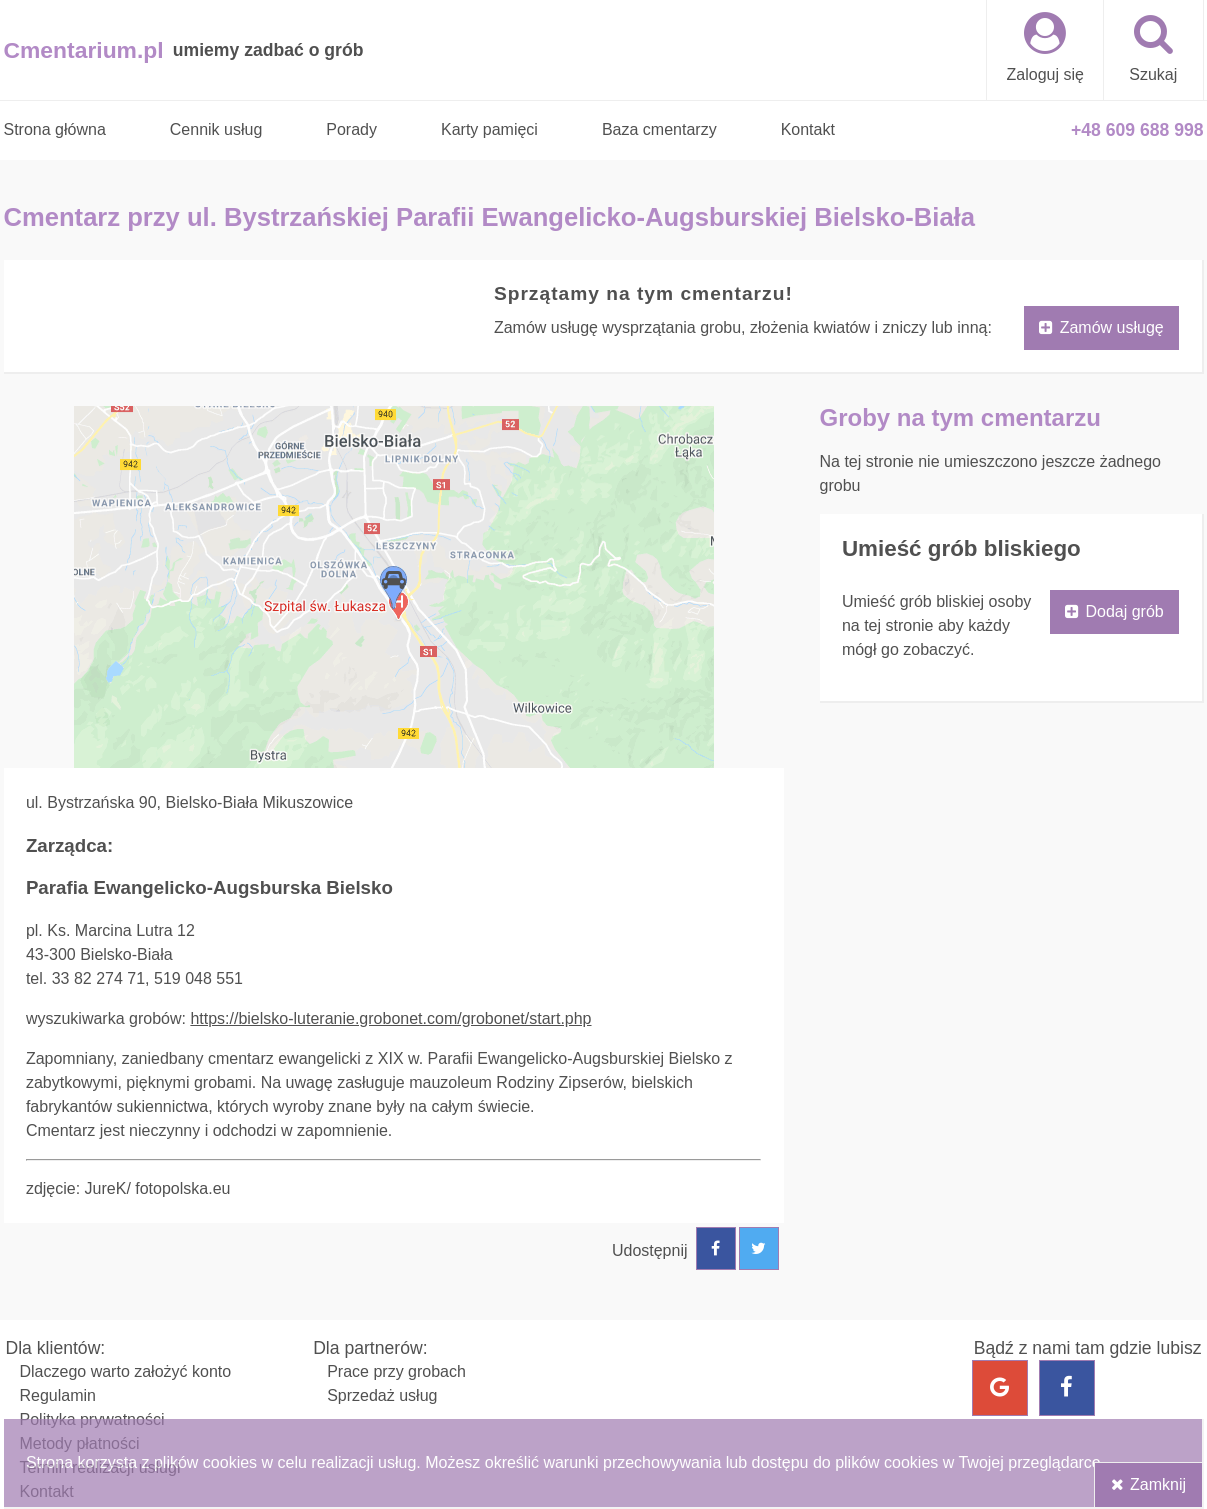 The image size is (1207, 1509). What do you see at coordinates (126, 1371) in the screenshot?
I see `Dlaczego warto założyć konto` at bounding box center [126, 1371].